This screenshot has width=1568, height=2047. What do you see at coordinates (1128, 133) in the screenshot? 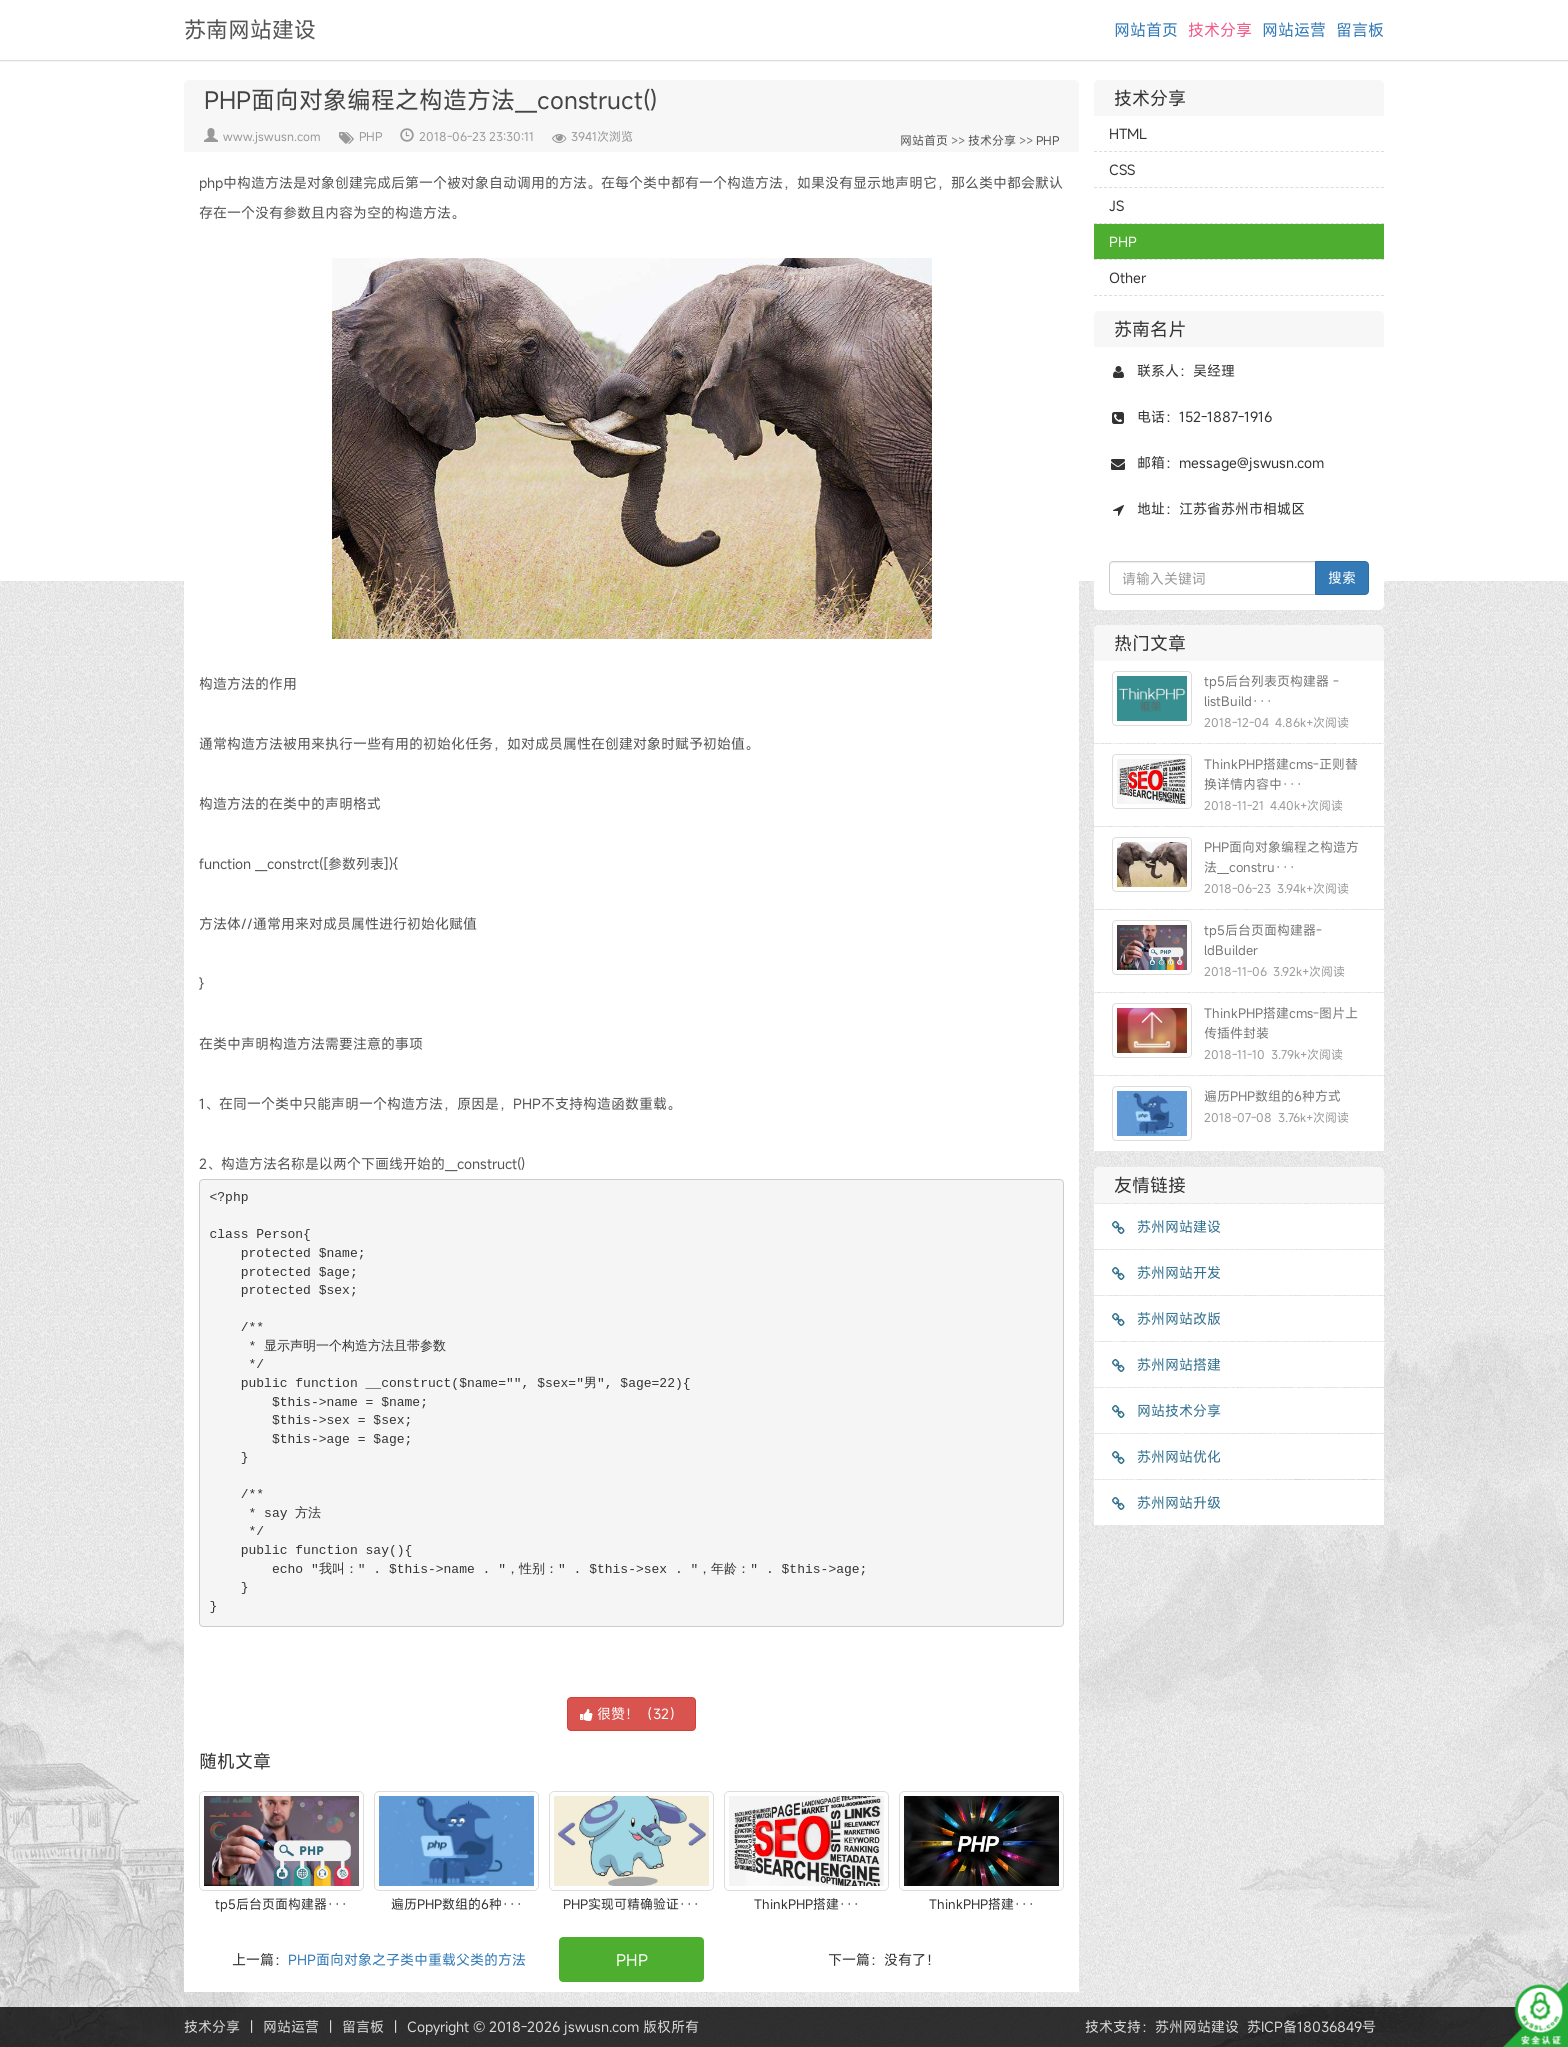
I see `HTML` at bounding box center [1128, 133].